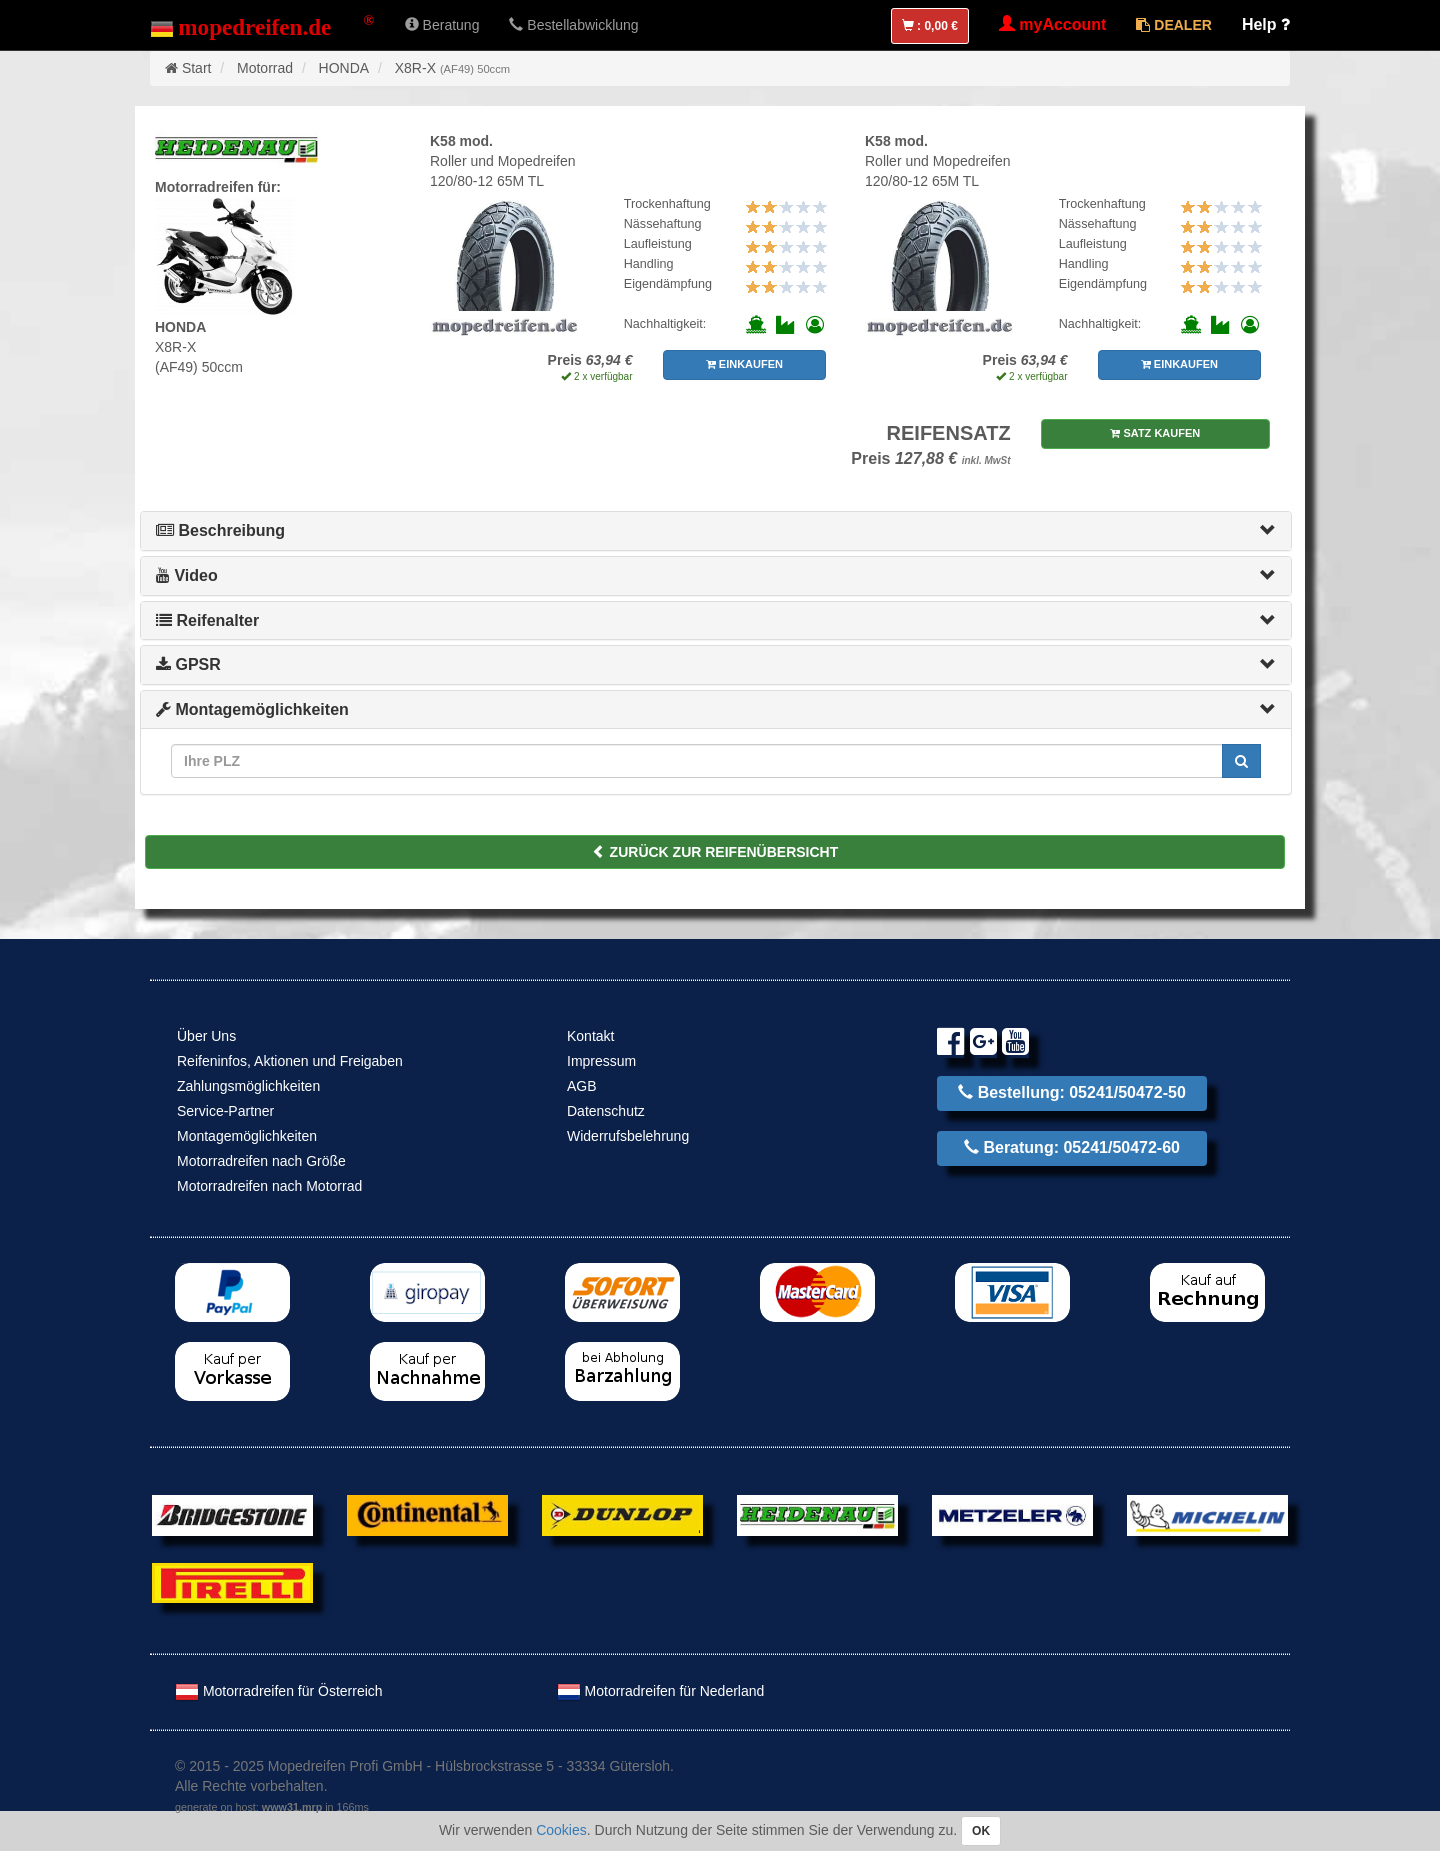  Describe the element at coordinates (252, 709) in the screenshot. I see `Montagemöglichkeiten` at that location.